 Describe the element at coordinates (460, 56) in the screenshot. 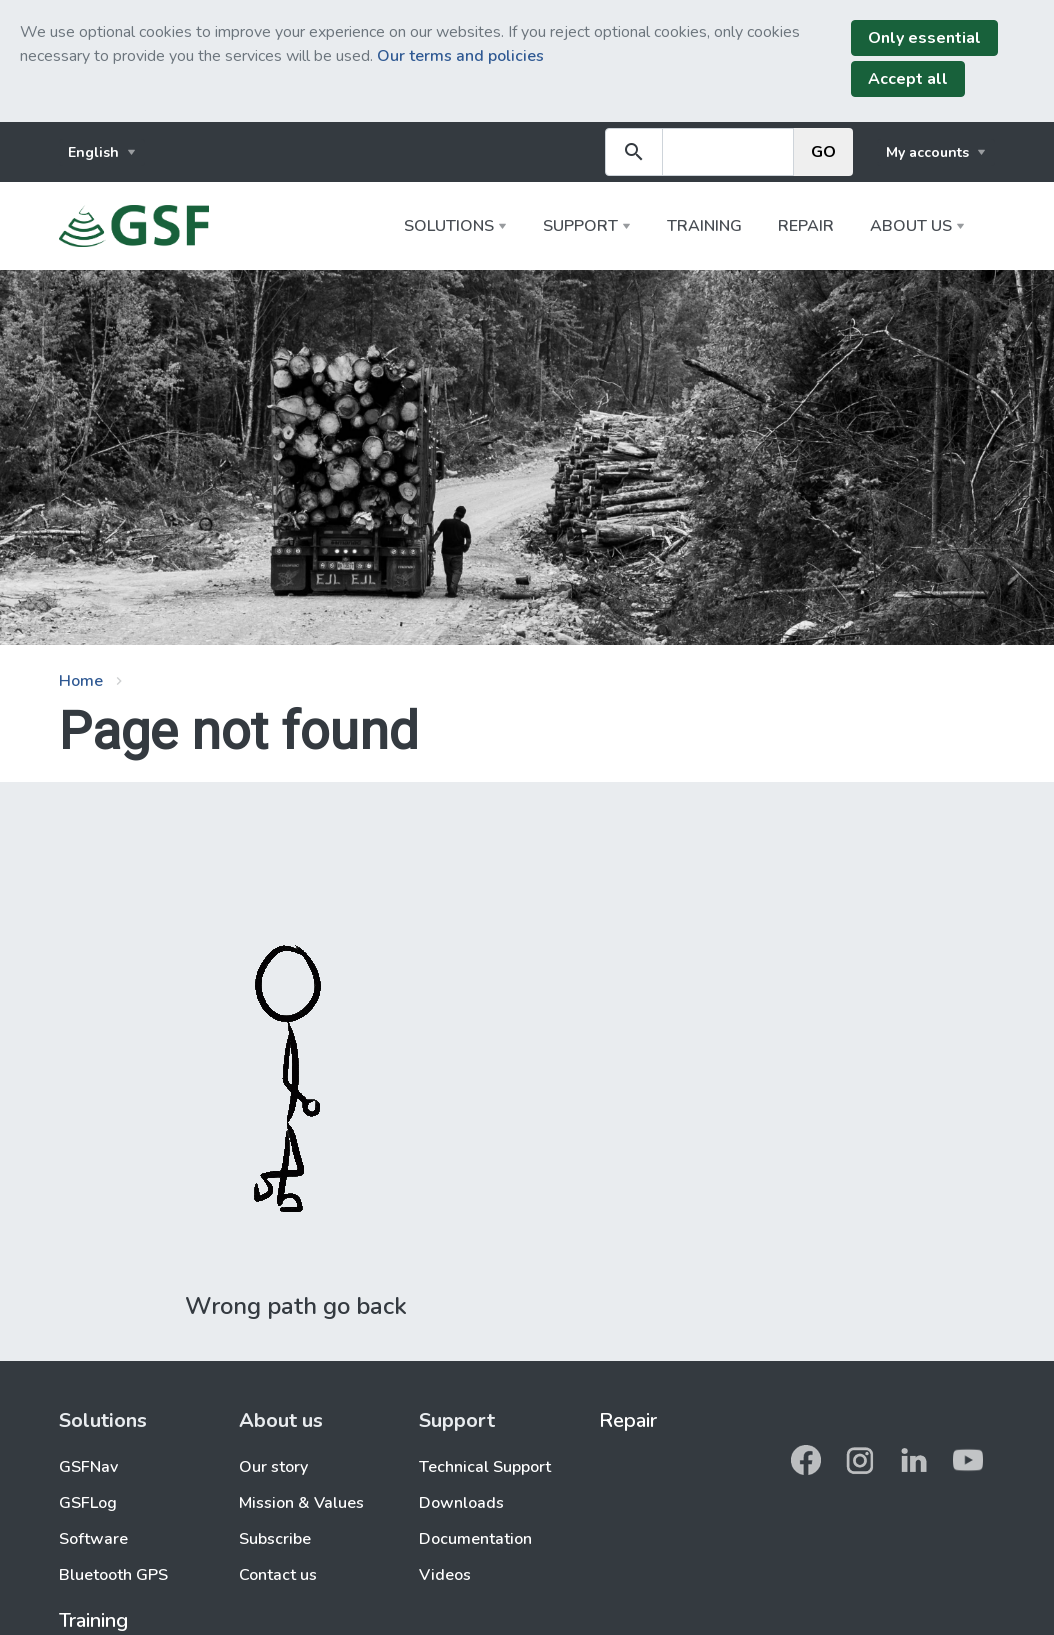

I see `Our terms and policies` at that location.